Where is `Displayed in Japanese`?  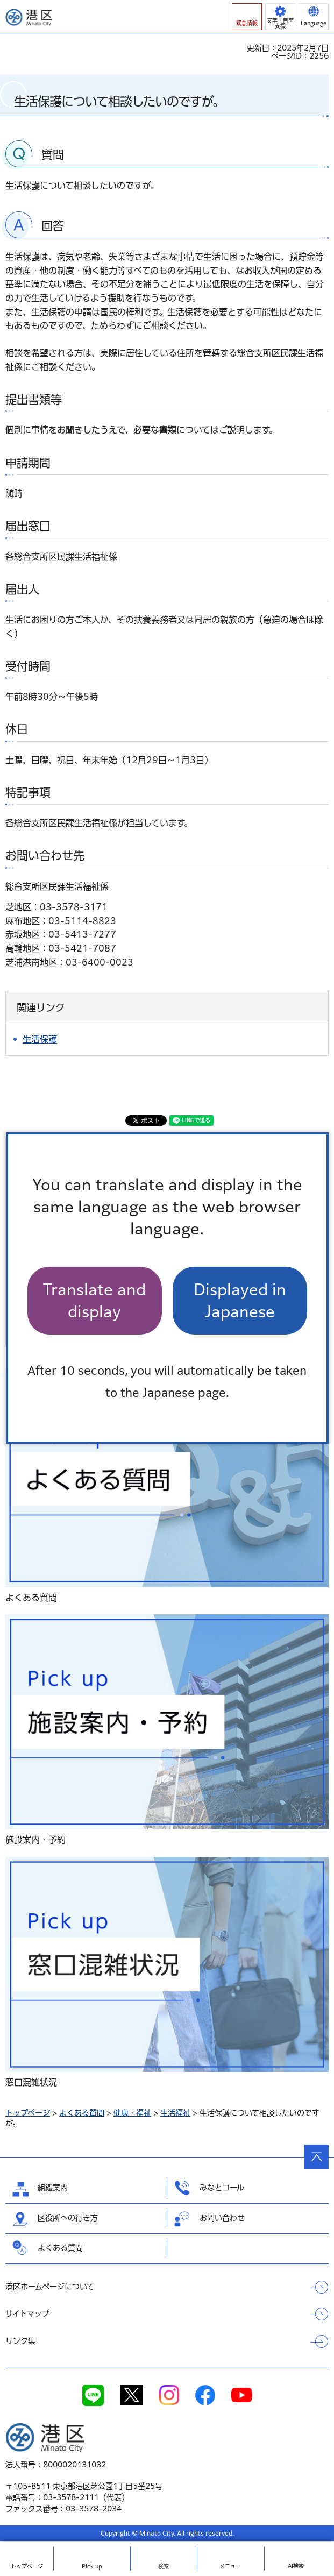
Displayed in Japanese is located at coordinates (240, 1300).